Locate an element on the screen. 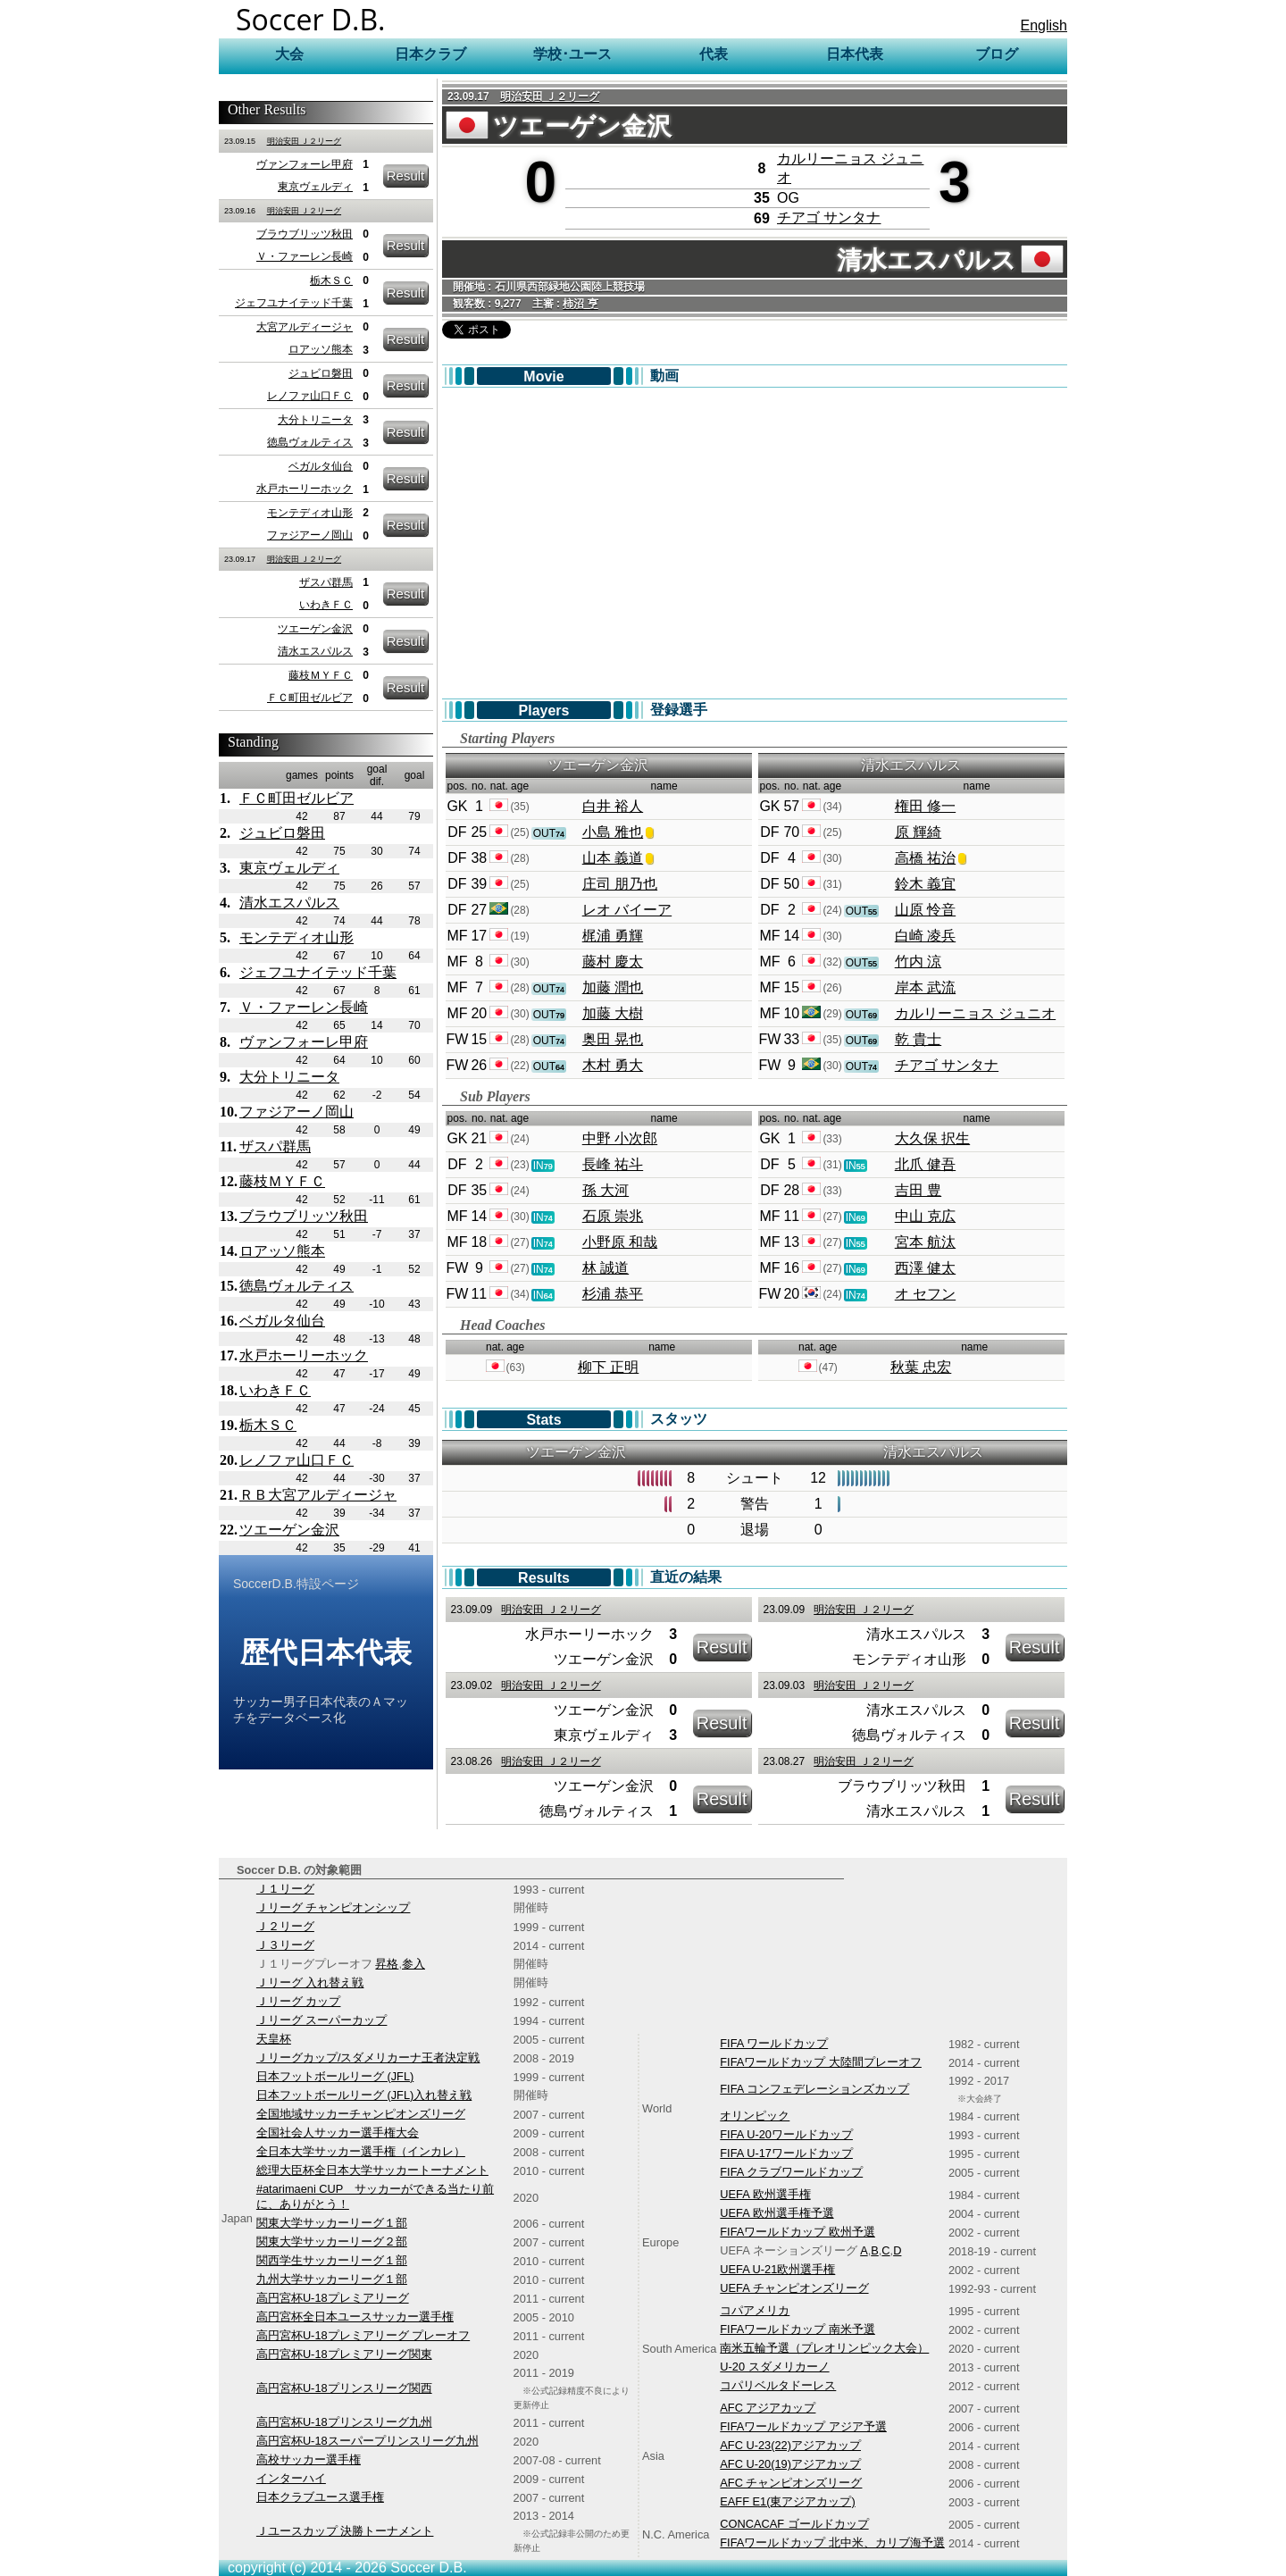  Ｖ・ファーレン長崎 is located at coordinates (304, 256).